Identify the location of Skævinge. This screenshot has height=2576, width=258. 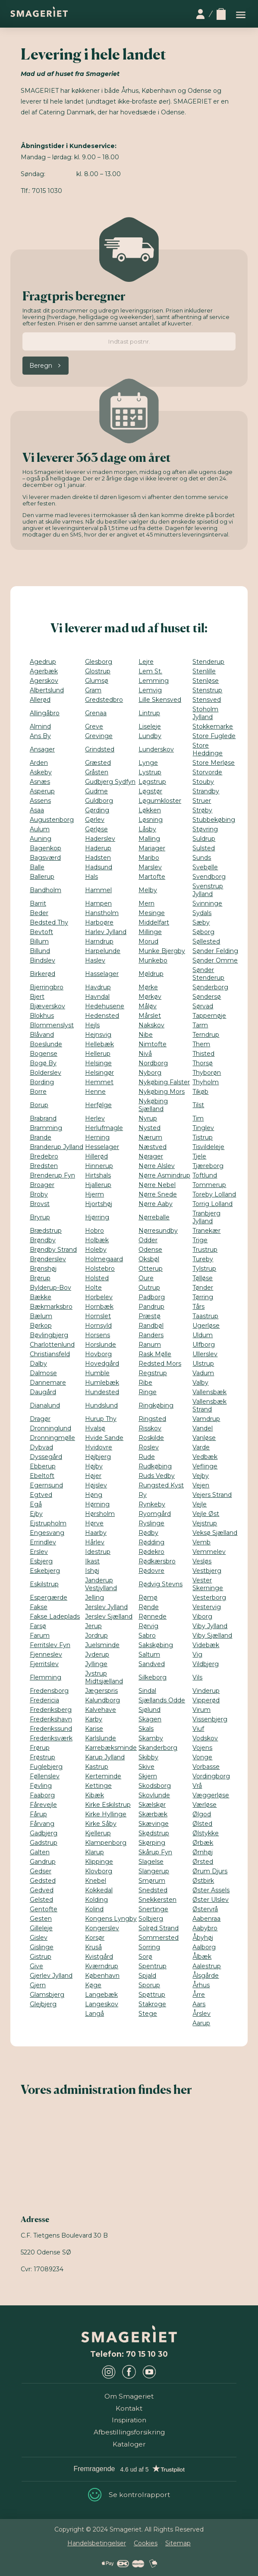
(153, 1824).